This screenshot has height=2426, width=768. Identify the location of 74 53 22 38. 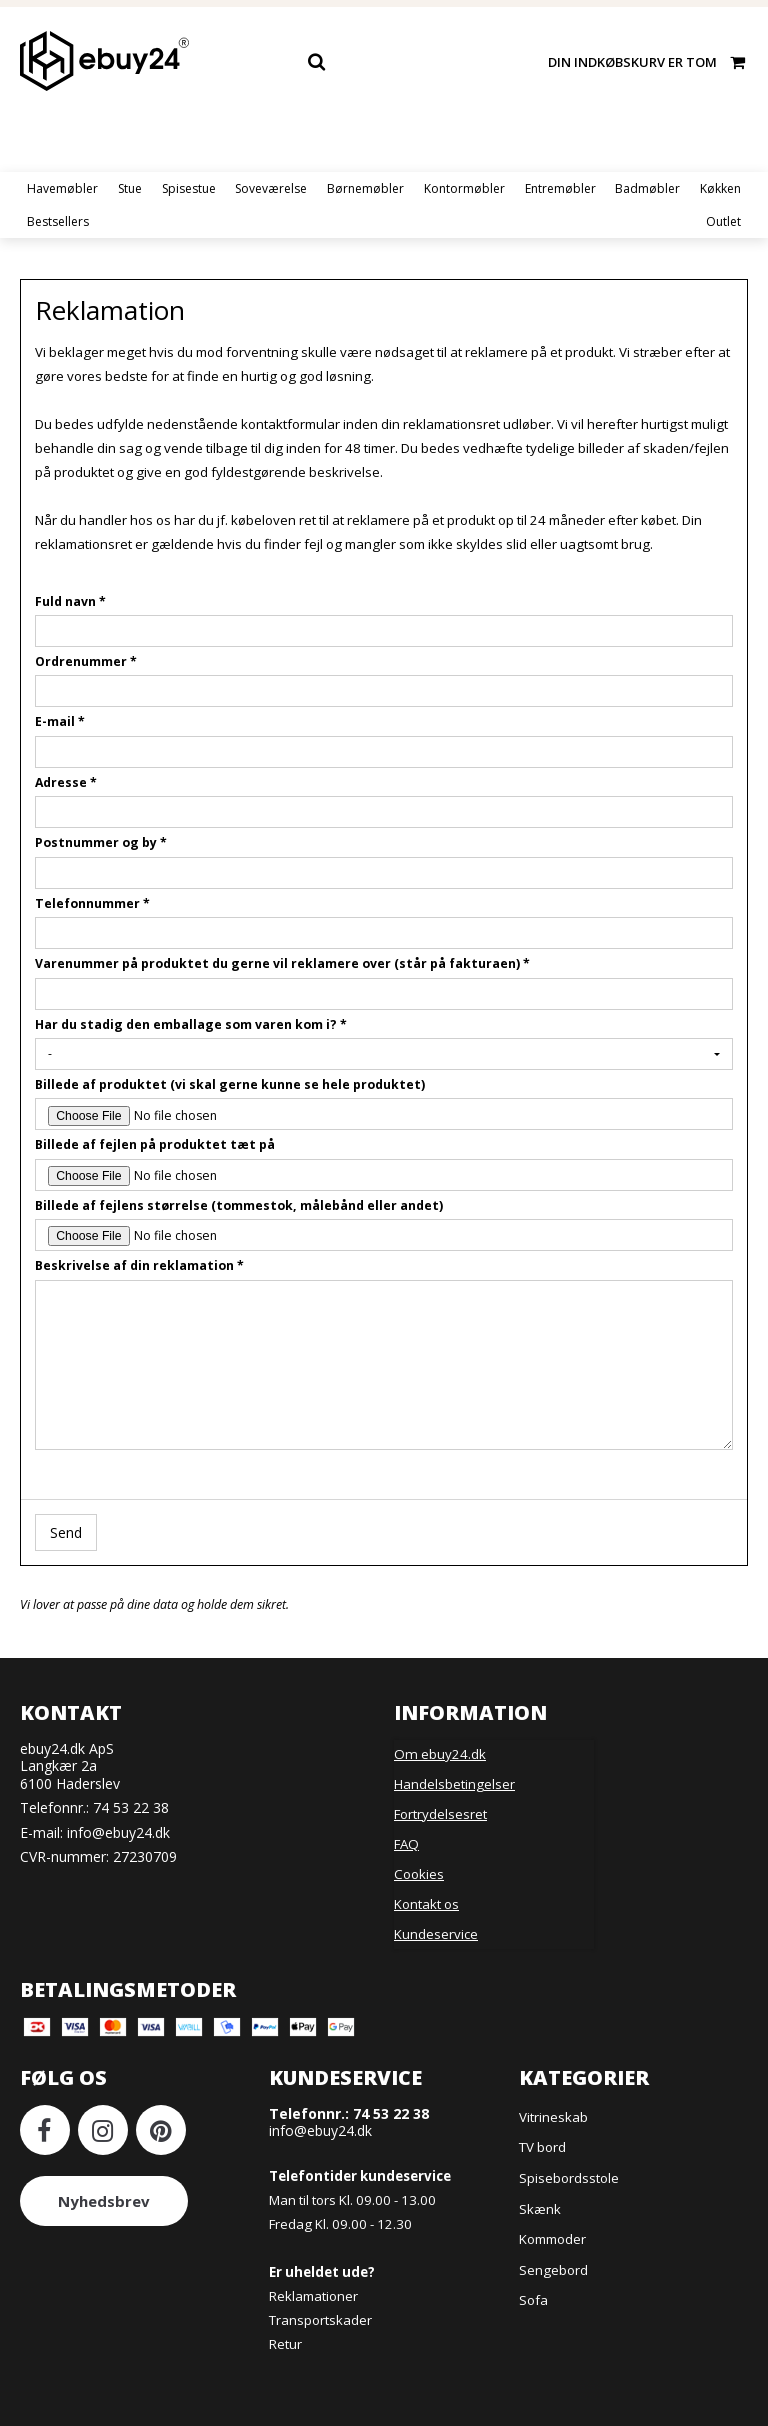
(131, 1807).